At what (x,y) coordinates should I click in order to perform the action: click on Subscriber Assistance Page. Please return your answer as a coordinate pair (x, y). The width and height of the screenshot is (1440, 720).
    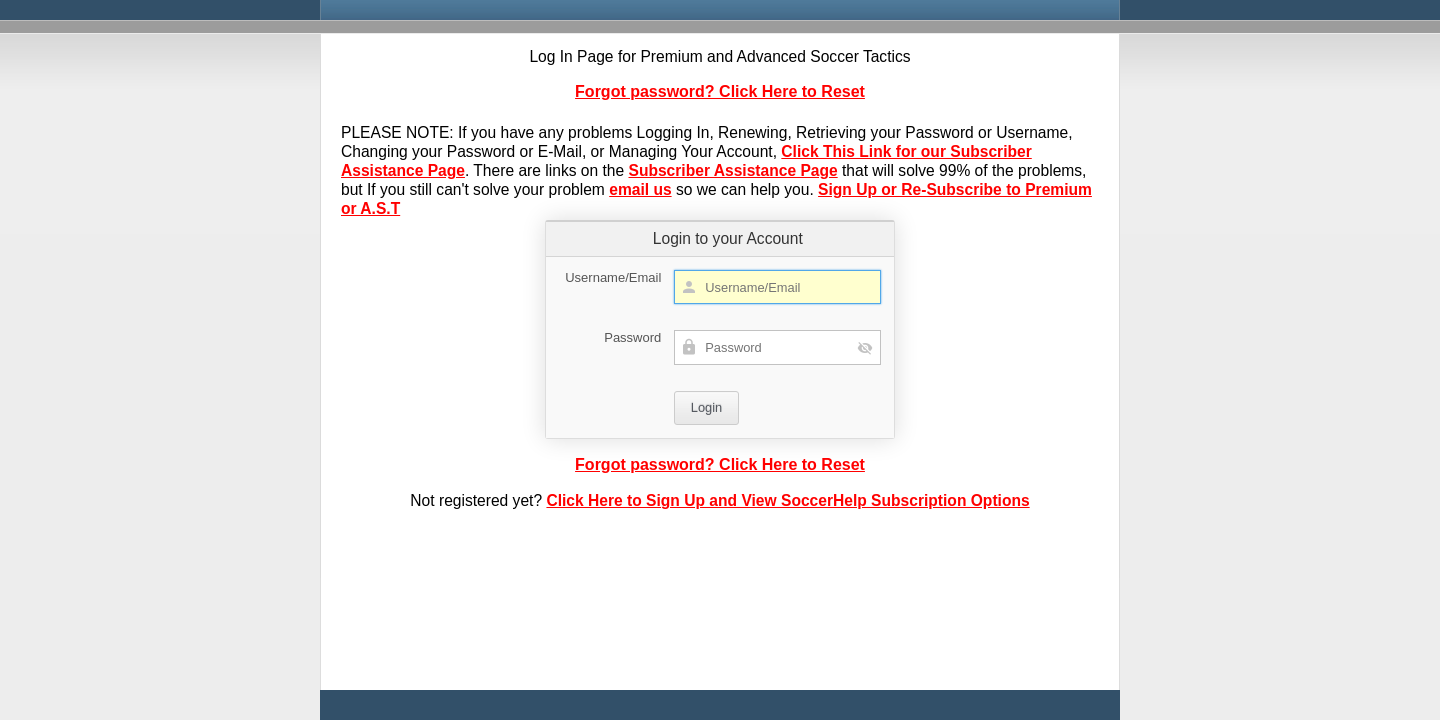
    Looking at the image, I should click on (733, 170).